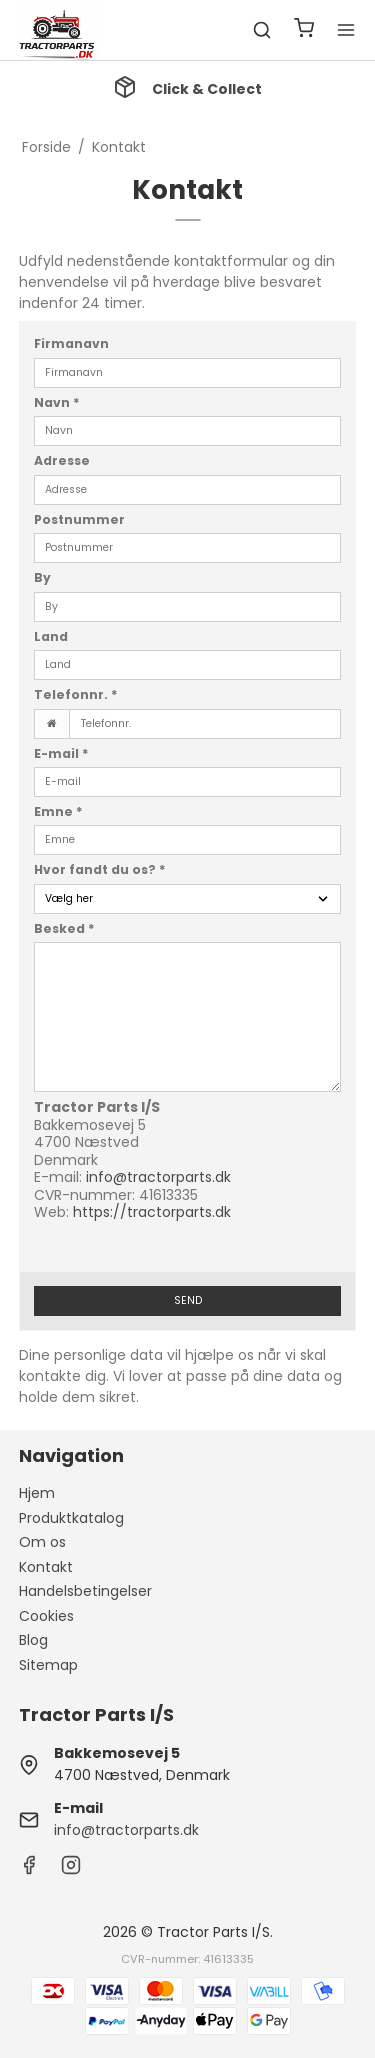  What do you see at coordinates (33, 1640) in the screenshot?
I see `Blog` at bounding box center [33, 1640].